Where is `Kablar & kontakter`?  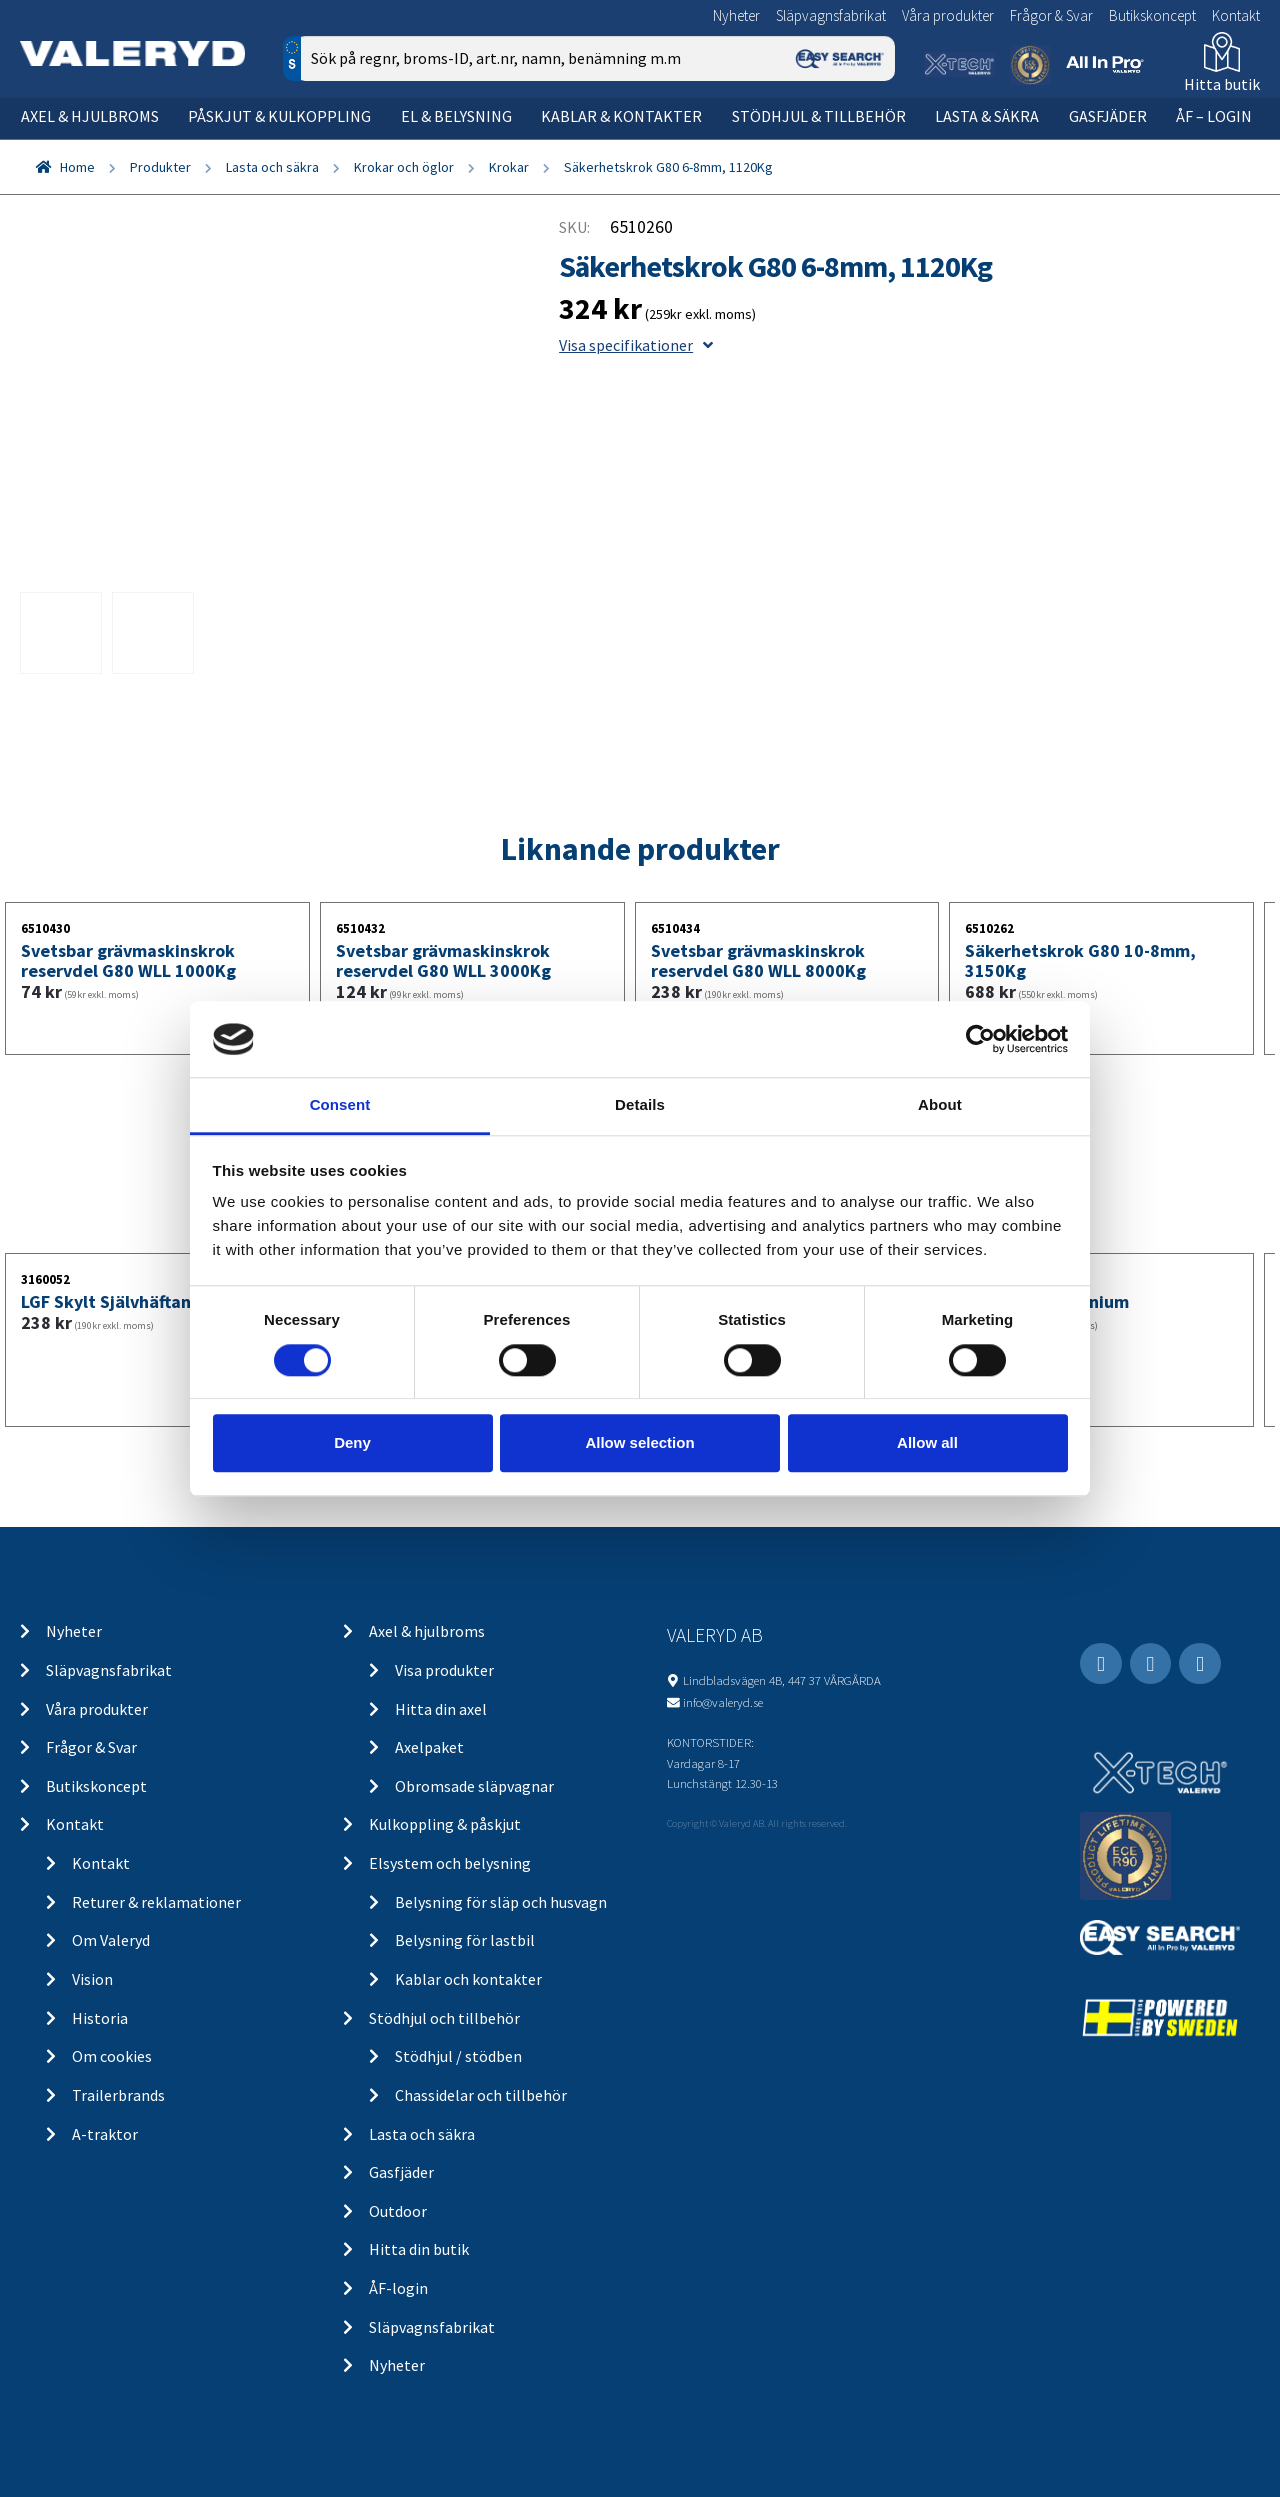 Kablar & kontakter is located at coordinates (621, 116).